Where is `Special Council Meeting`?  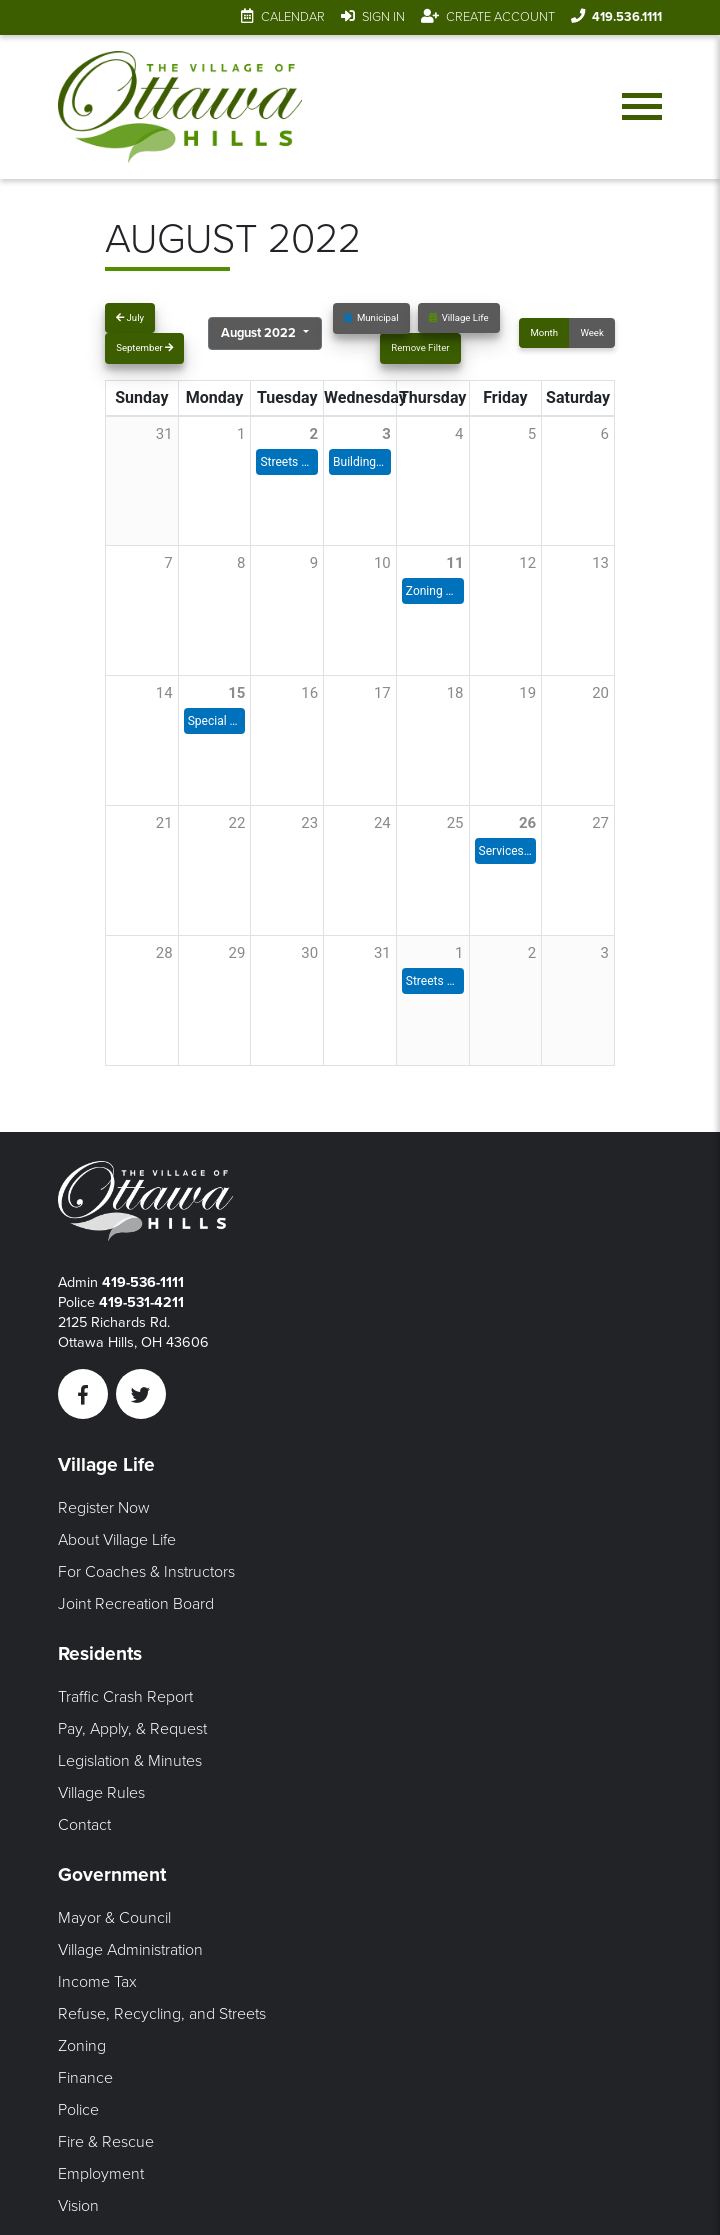 Special Council Meeting is located at coordinates (215, 721).